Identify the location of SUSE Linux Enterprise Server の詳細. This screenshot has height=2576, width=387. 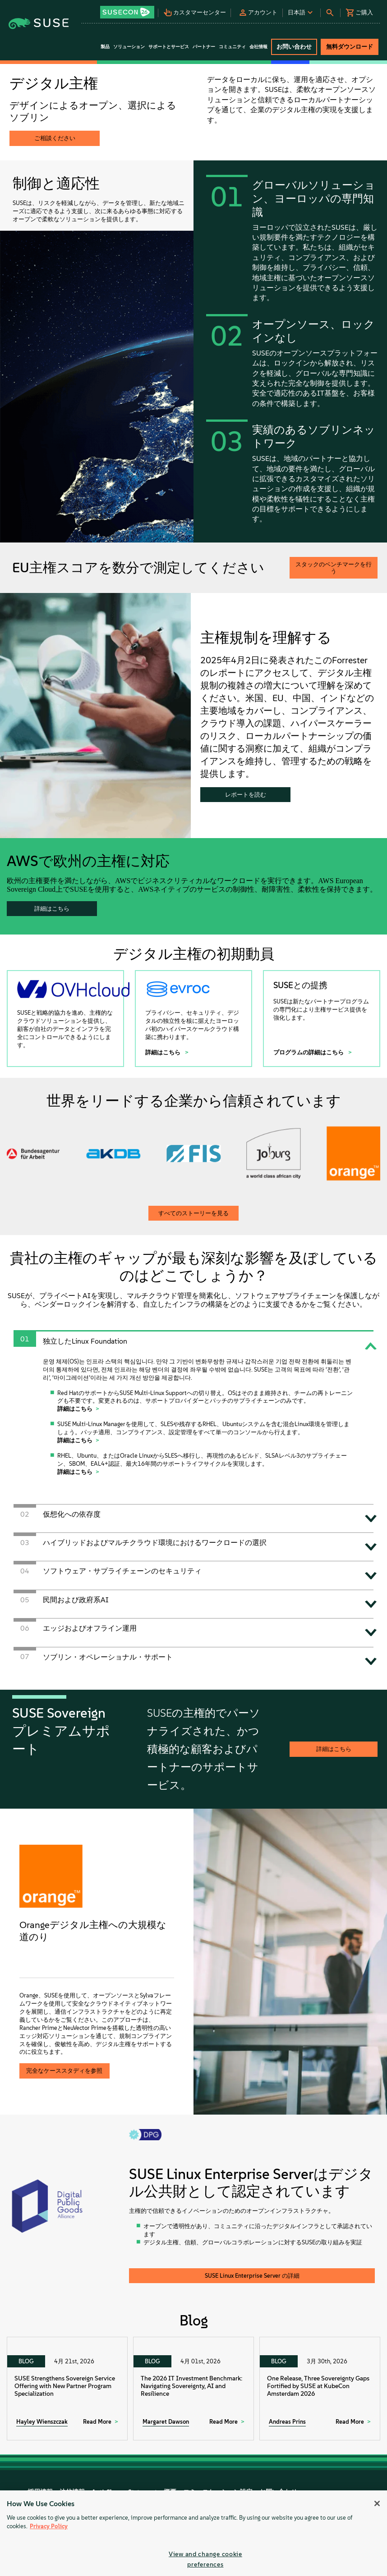
(252, 2275).